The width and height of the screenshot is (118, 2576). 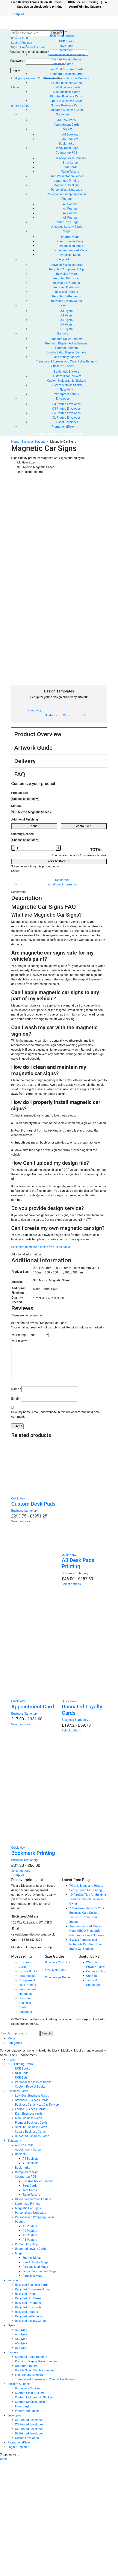 What do you see at coordinates (19, 793) in the screenshot?
I see `Product Size` at bounding box center [19, 793].